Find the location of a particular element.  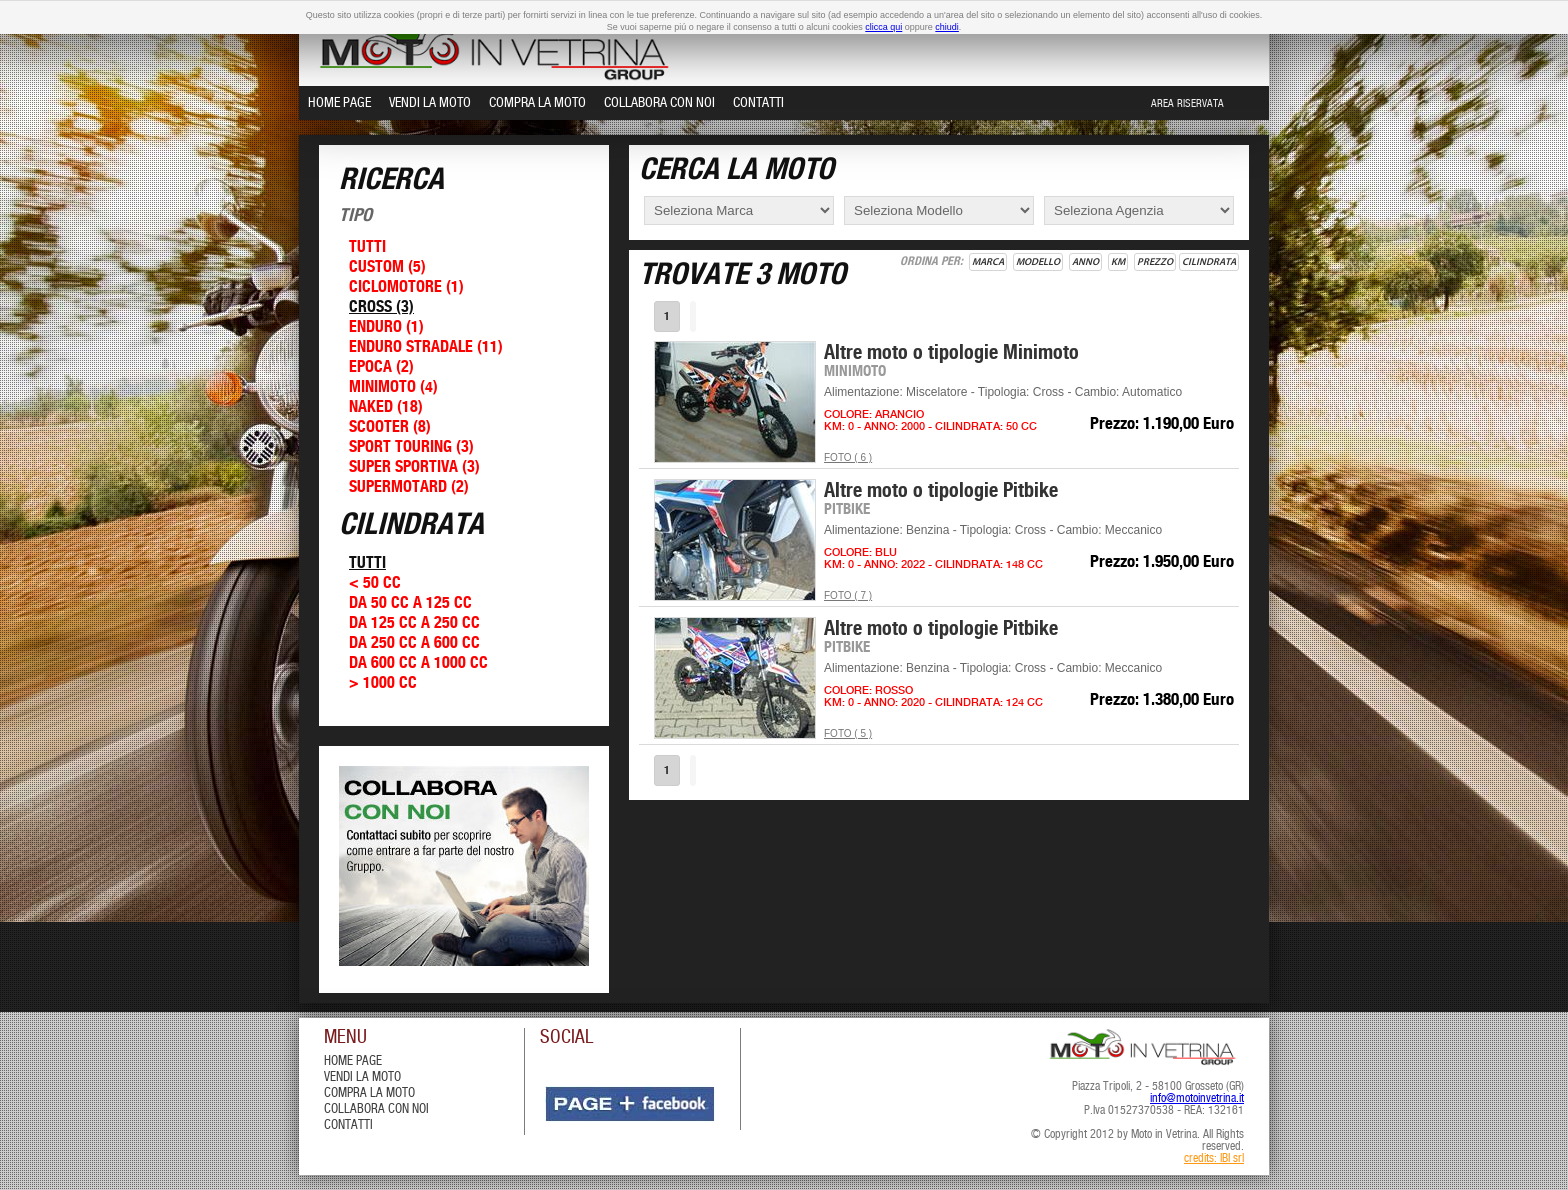

chiudi is located at coordinates (947, 27).